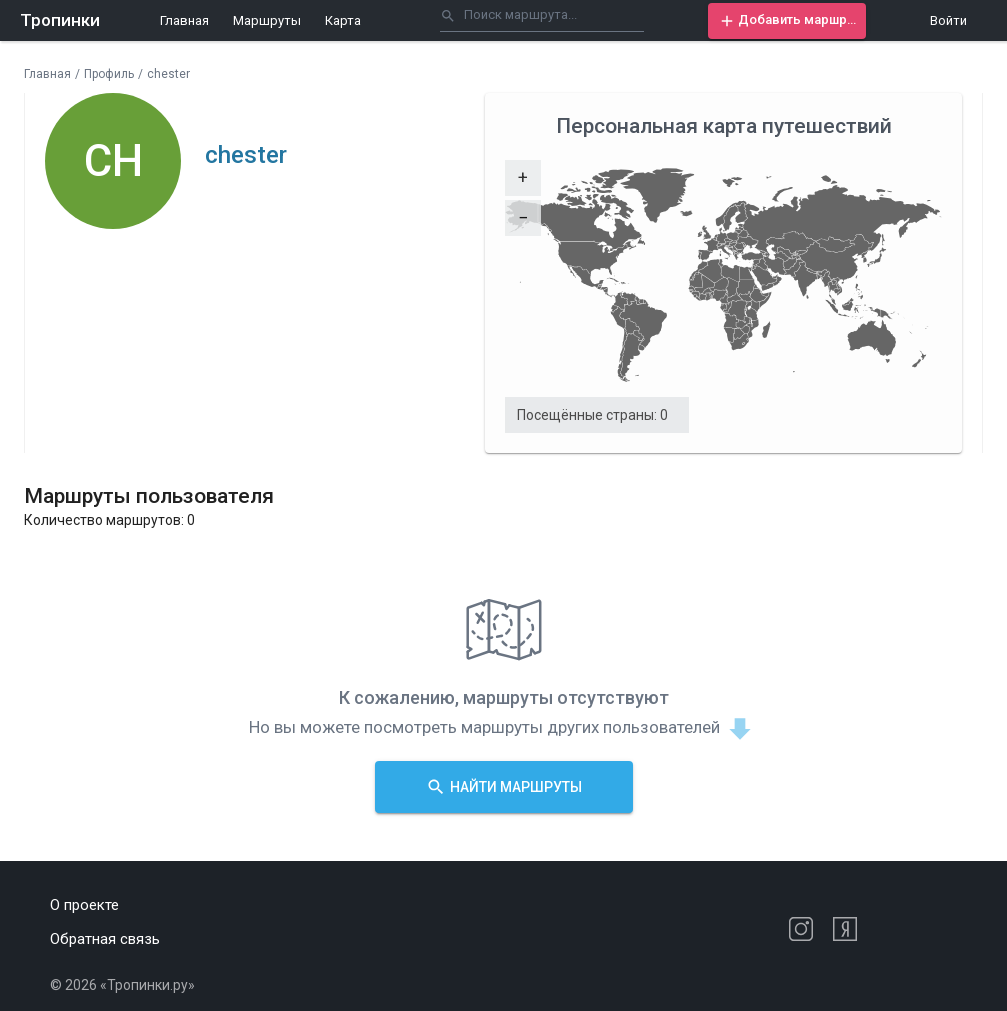 The height and width of the screenshot is (1011, 1007). I want to click on Главная, so click(184, 20).